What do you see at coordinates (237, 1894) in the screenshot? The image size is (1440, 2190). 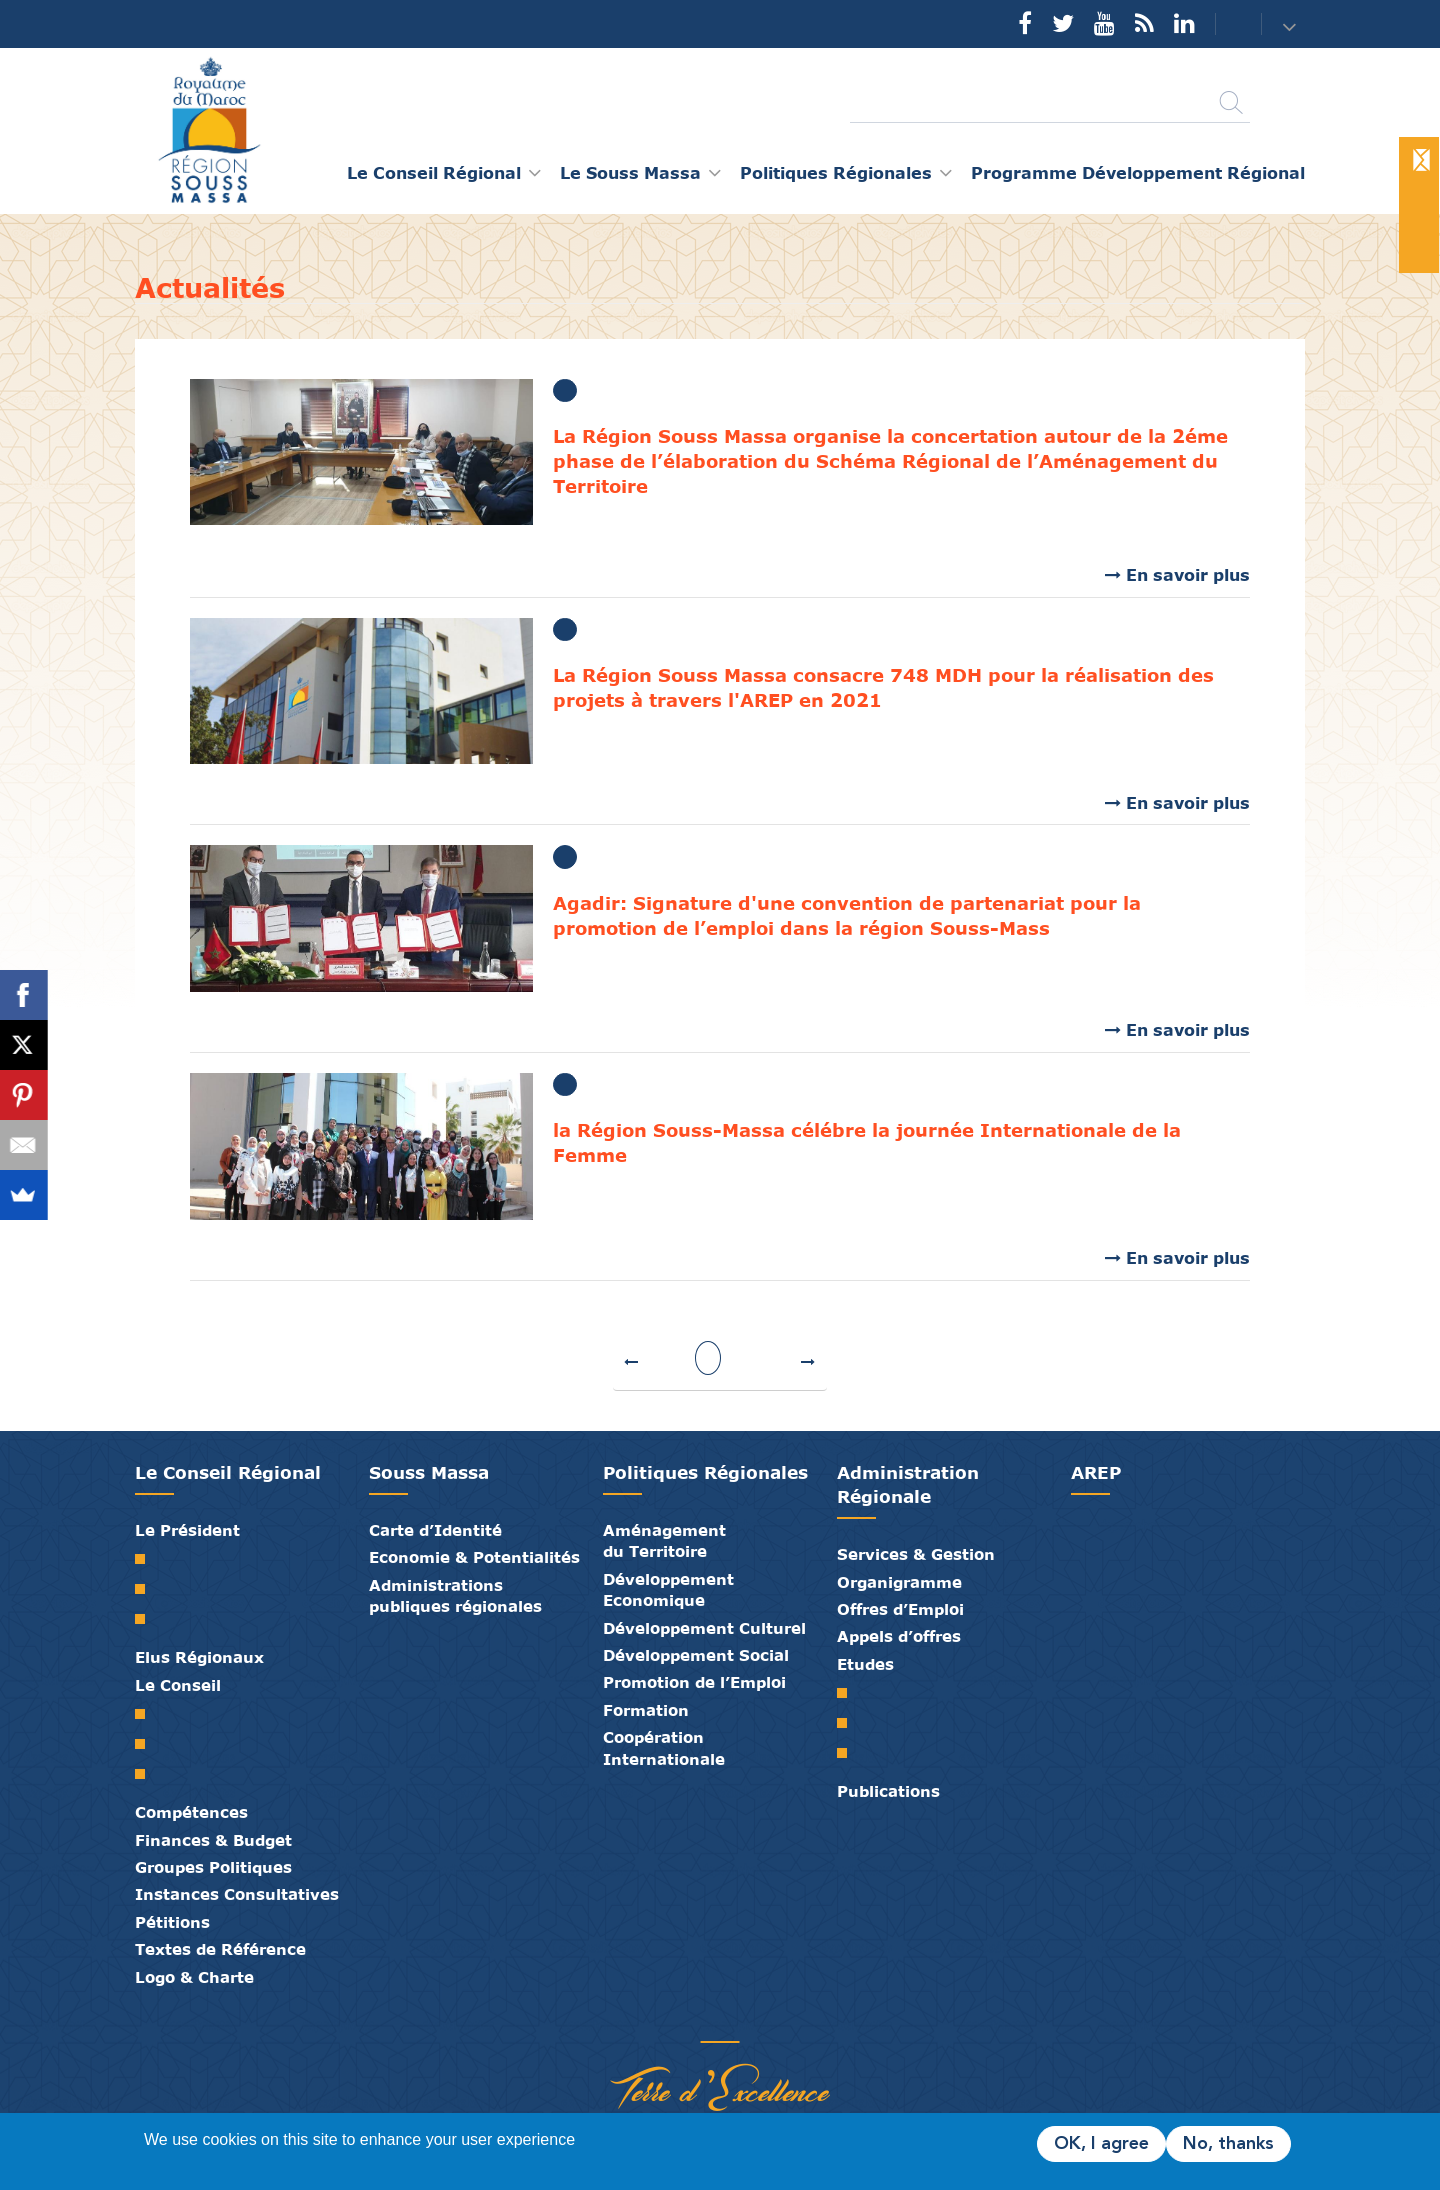 I see `Instances Consultatives` at bounding box center [237, 1894].